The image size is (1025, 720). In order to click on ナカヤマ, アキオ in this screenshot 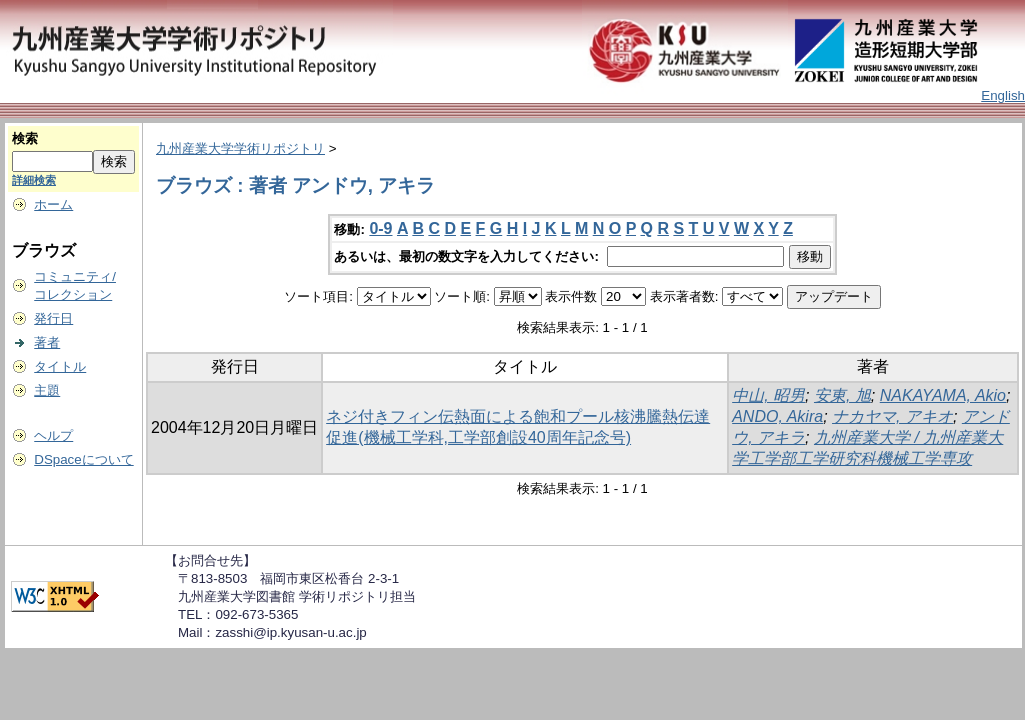, I will do `click(892, 416)`.